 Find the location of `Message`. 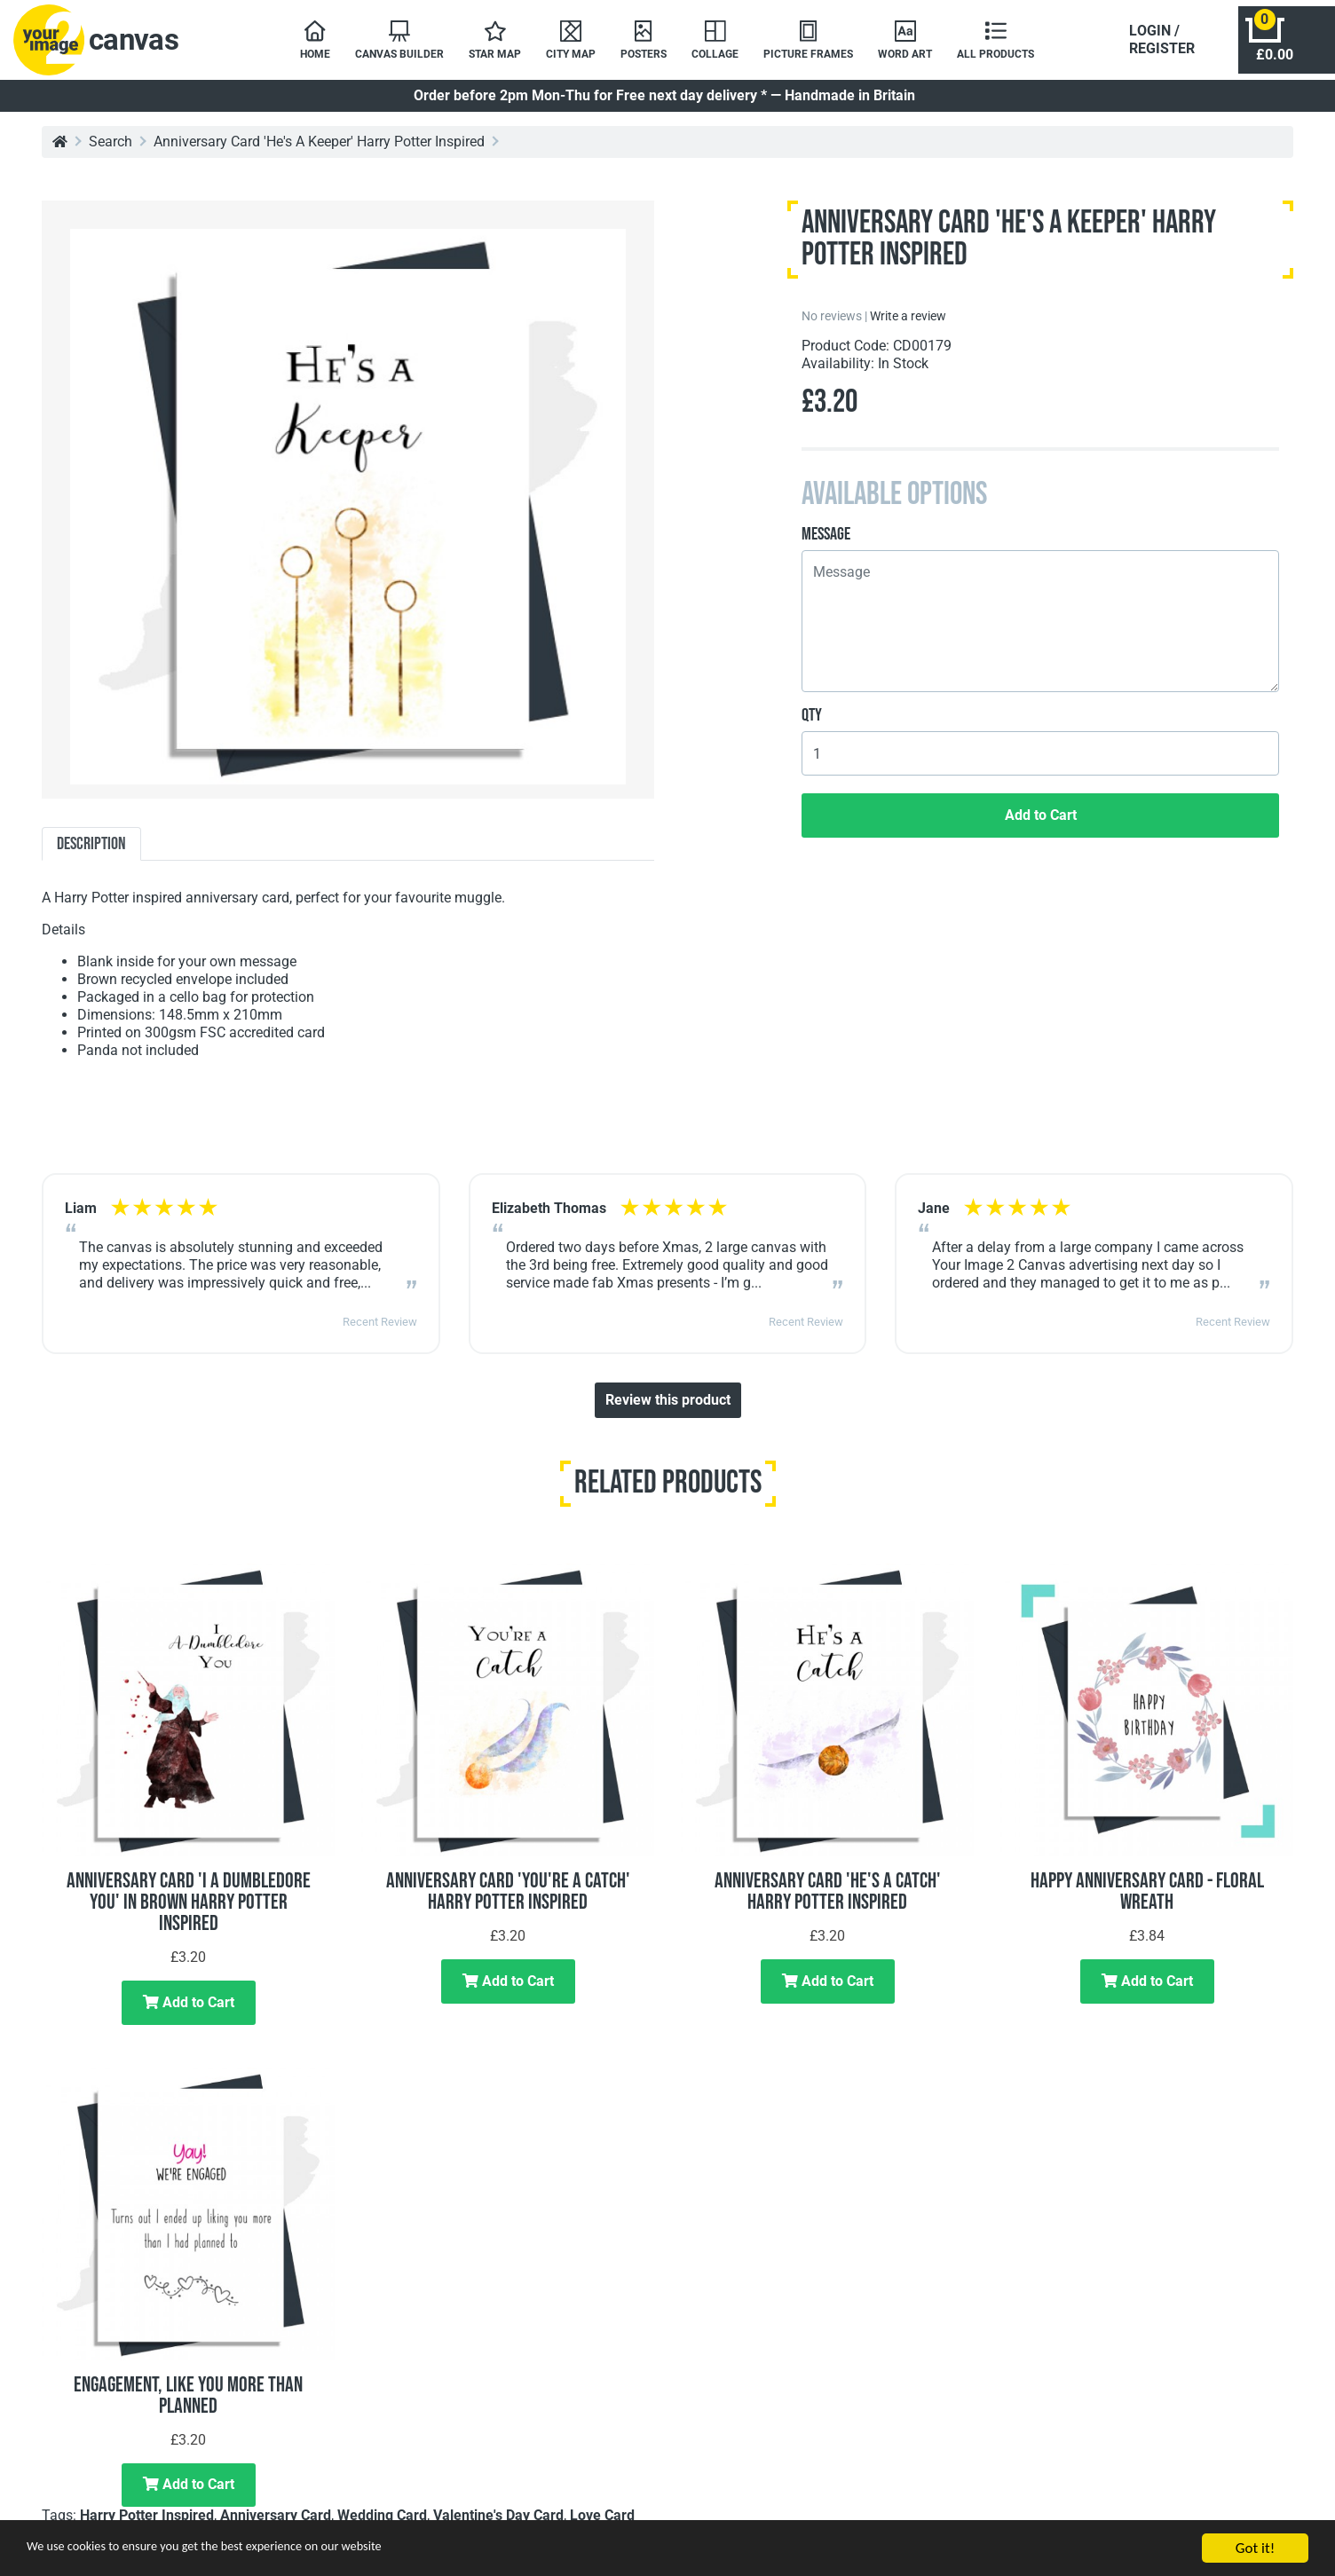

Message is located at coordinates (826, 543).